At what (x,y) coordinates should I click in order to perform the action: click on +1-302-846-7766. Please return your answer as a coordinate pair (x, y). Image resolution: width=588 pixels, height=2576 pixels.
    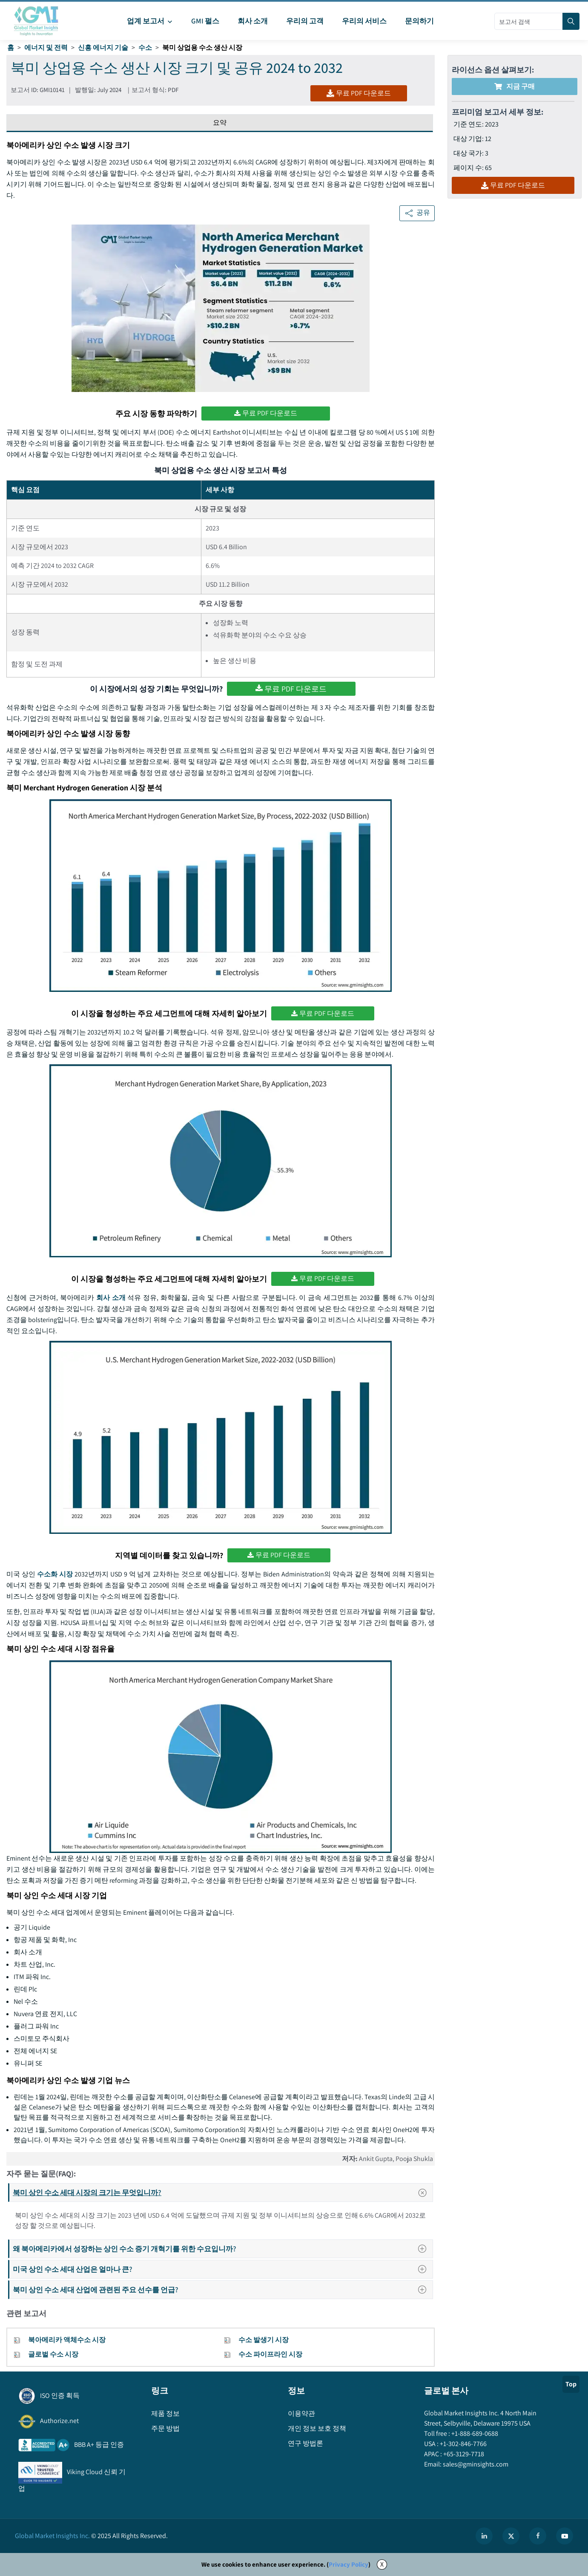
    Looking at the image, I should click on (463, 2443).